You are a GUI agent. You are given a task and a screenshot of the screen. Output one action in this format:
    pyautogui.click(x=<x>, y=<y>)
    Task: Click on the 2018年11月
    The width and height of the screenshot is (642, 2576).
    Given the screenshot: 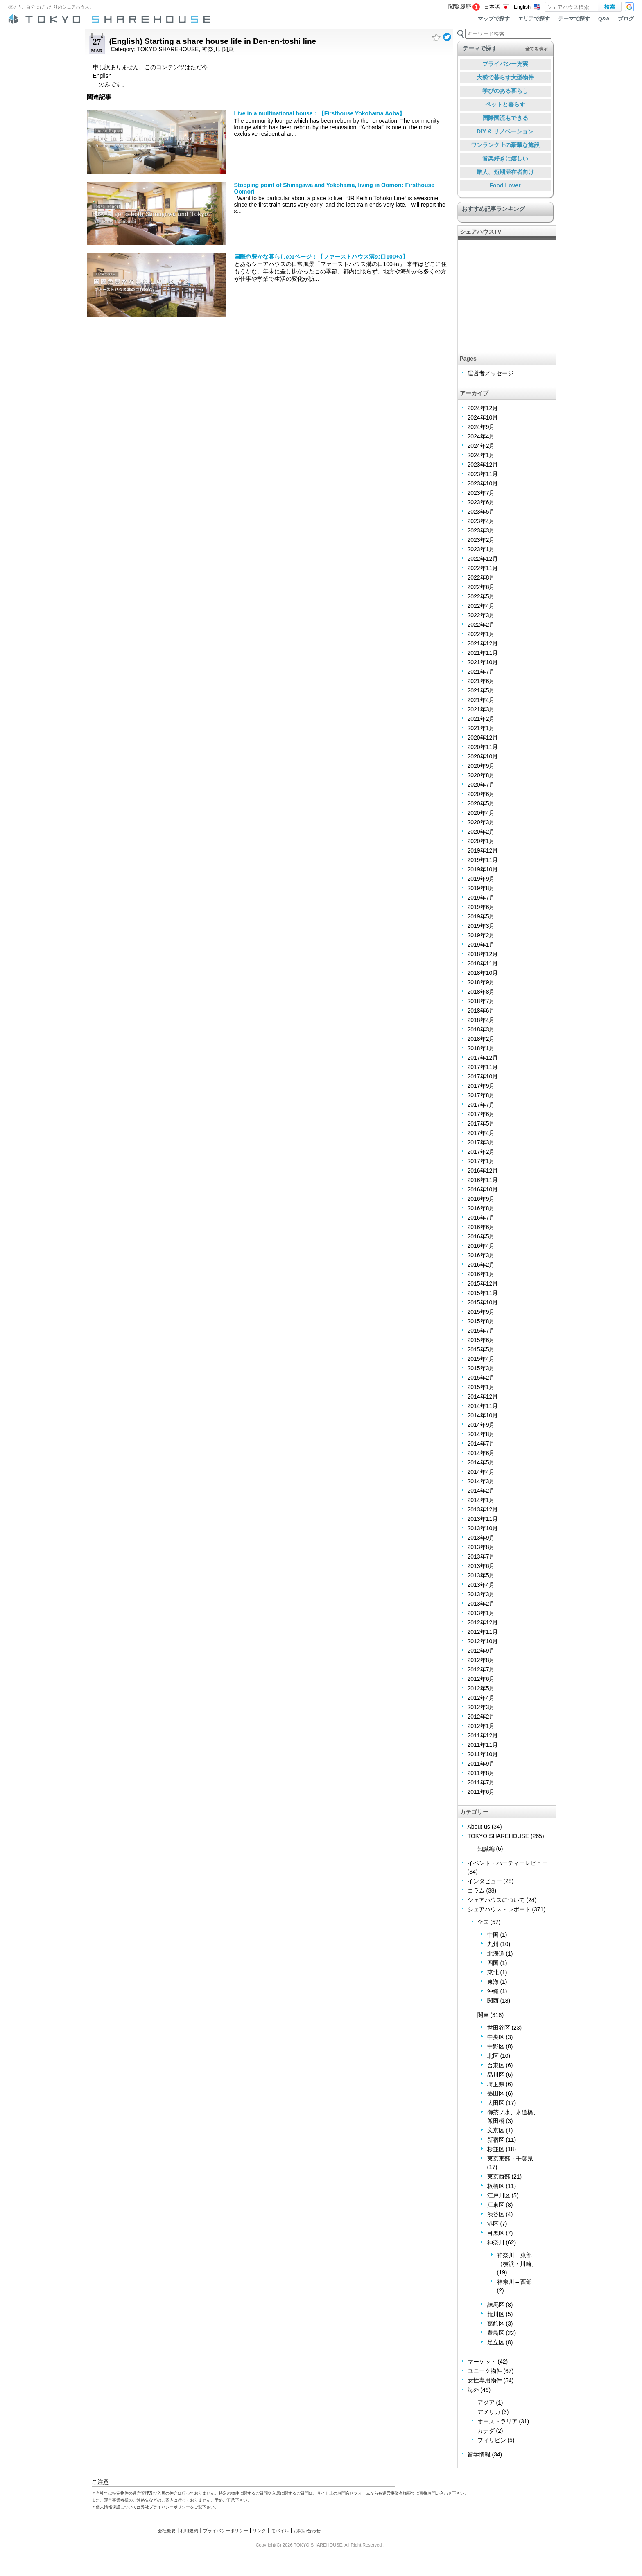 What is the action you would take?
    pyautogui.click(x=483, y=963)
    